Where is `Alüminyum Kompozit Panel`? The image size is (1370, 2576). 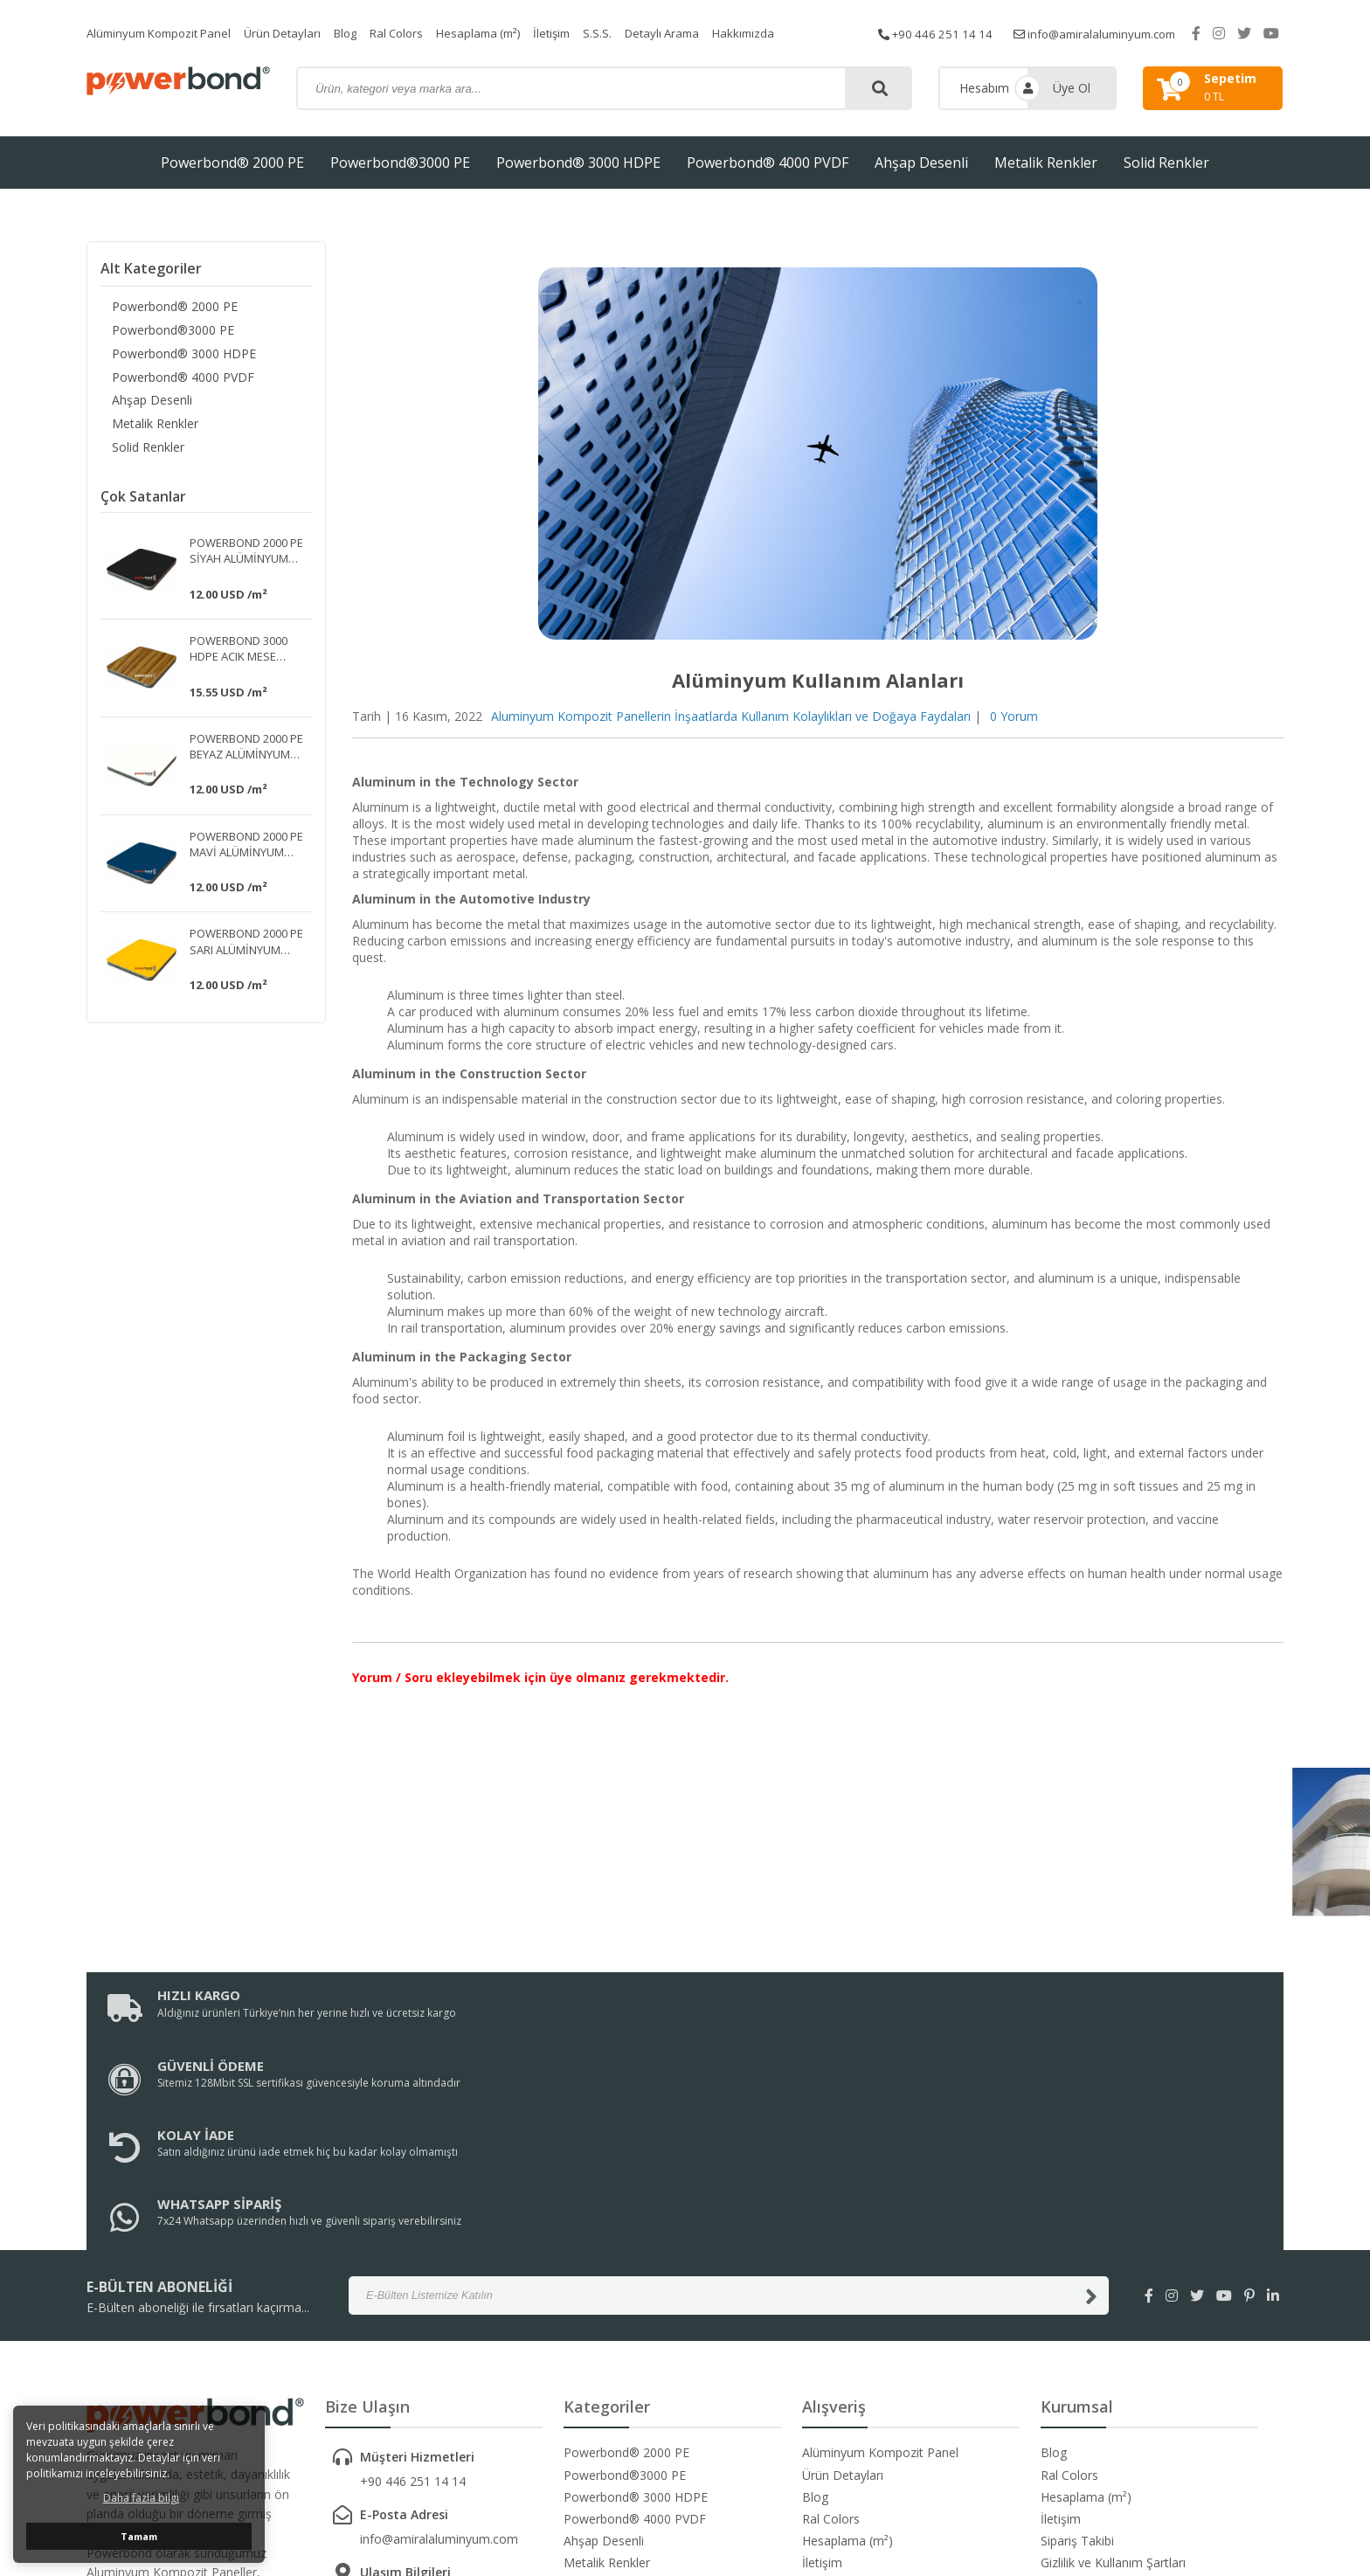 Alüminyum Kompozit Panel is located at coordinates (164, 32).